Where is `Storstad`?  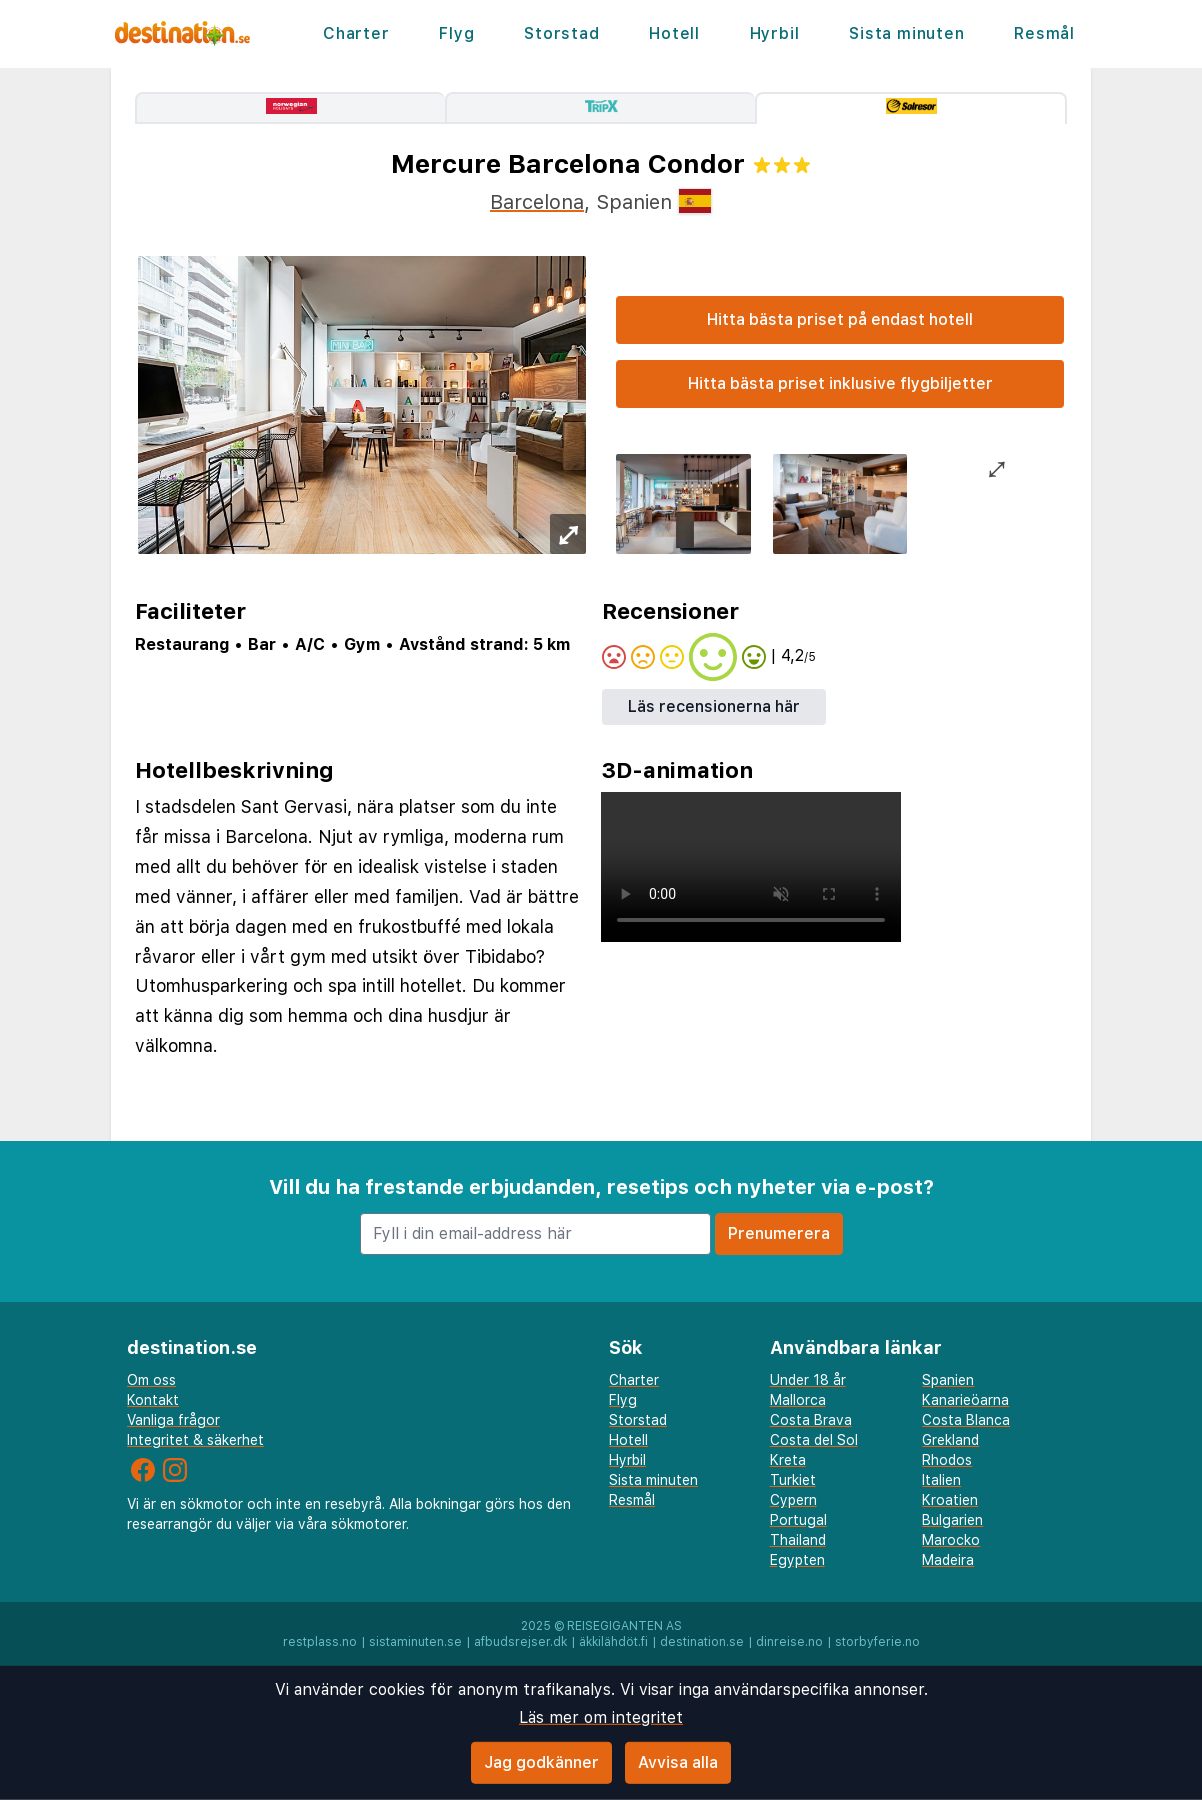 Storstad is located at coordinates (561, 33).